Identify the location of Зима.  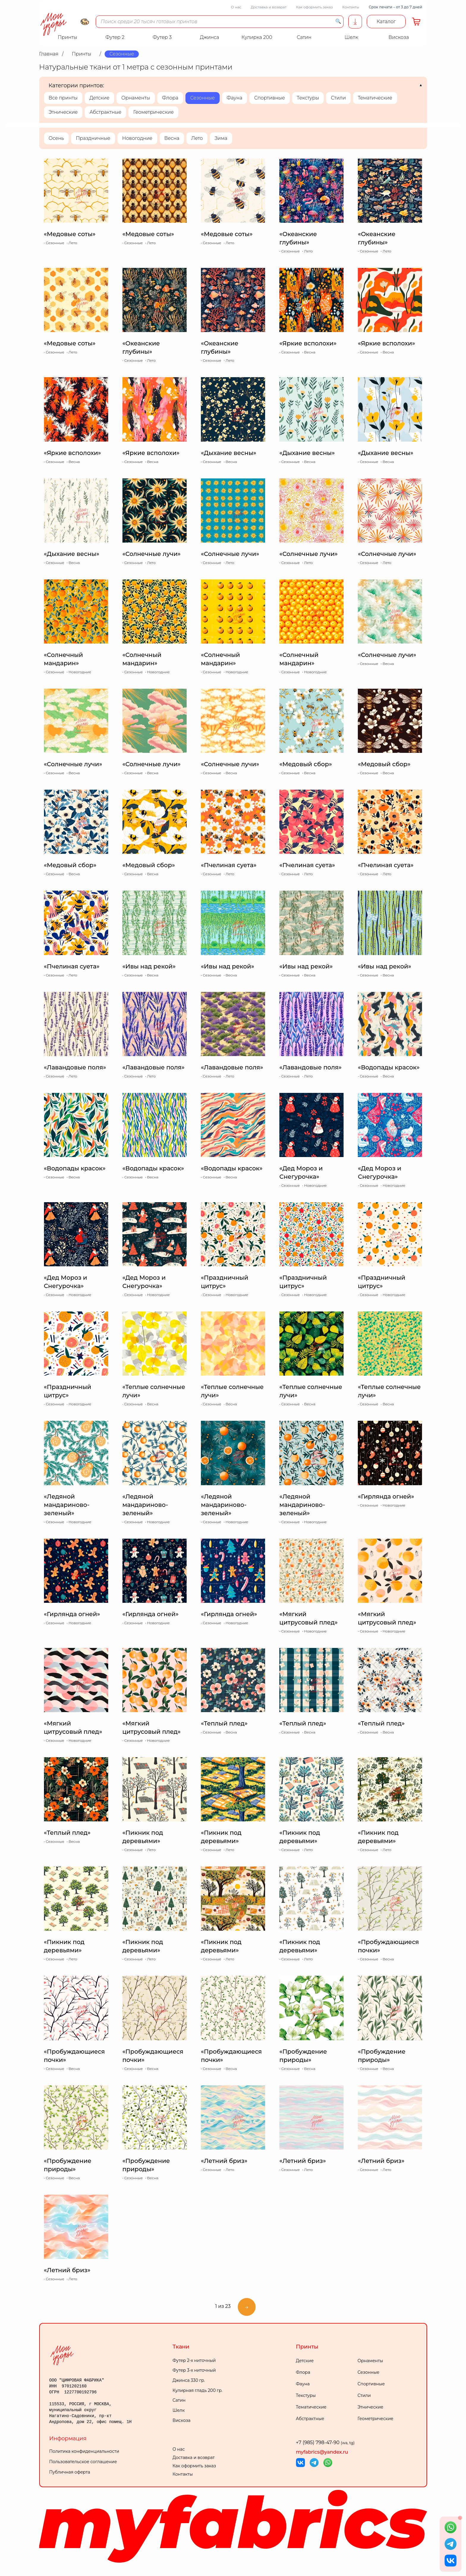
(221, 138).